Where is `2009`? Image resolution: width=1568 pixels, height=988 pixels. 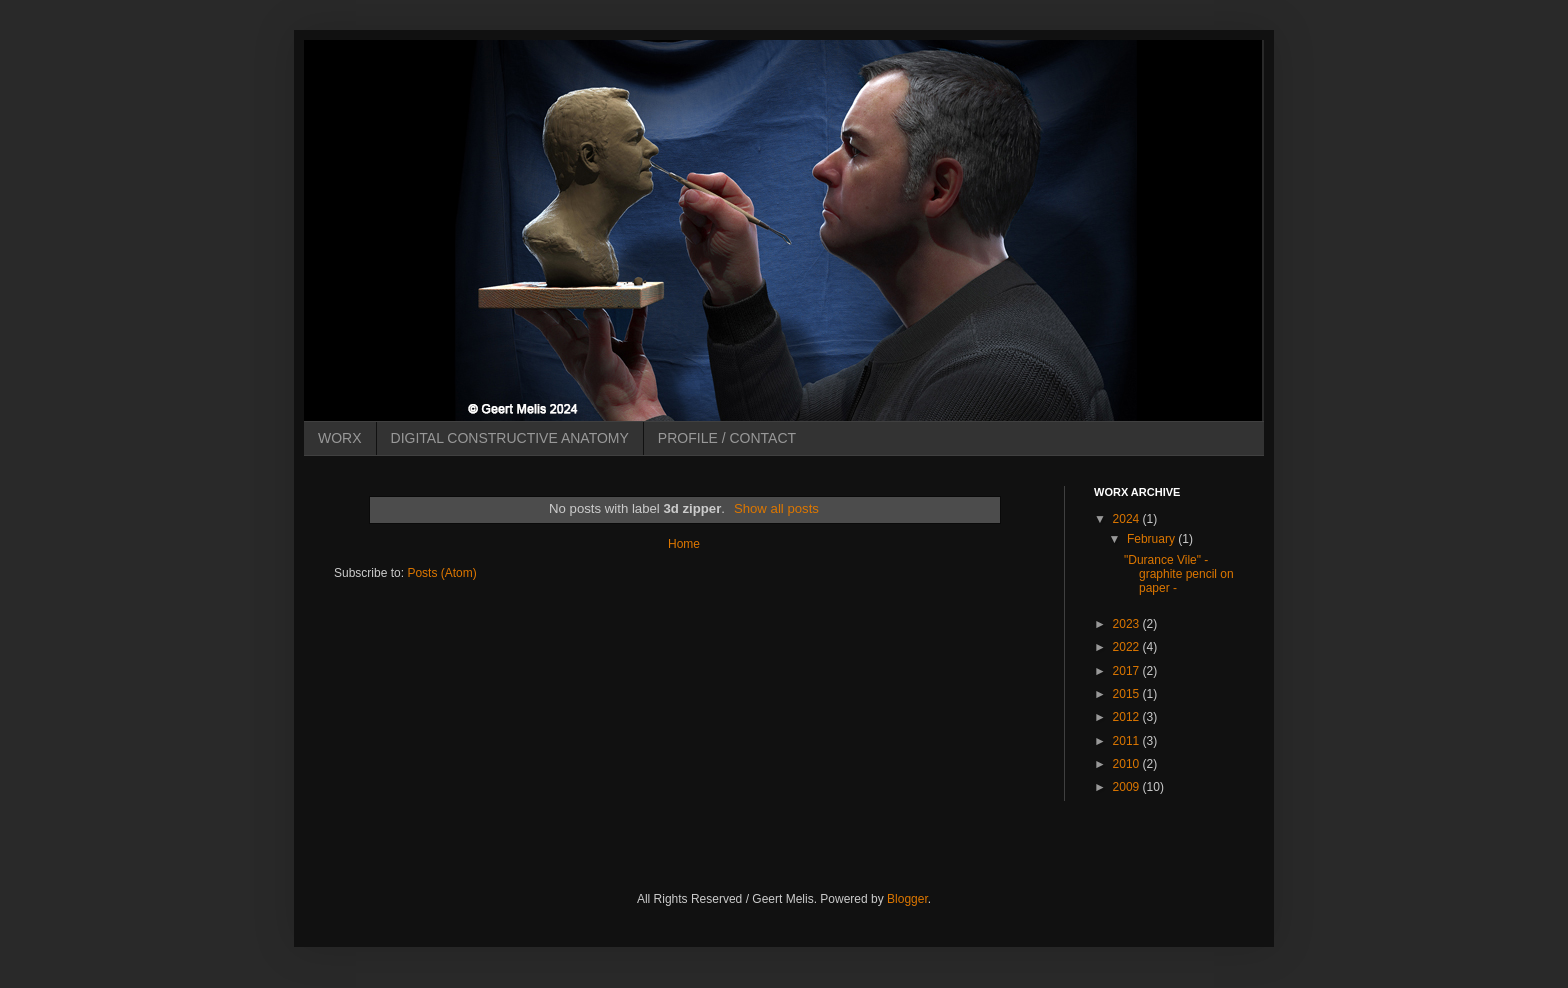 2009 is located at coordinates (1128, 787).